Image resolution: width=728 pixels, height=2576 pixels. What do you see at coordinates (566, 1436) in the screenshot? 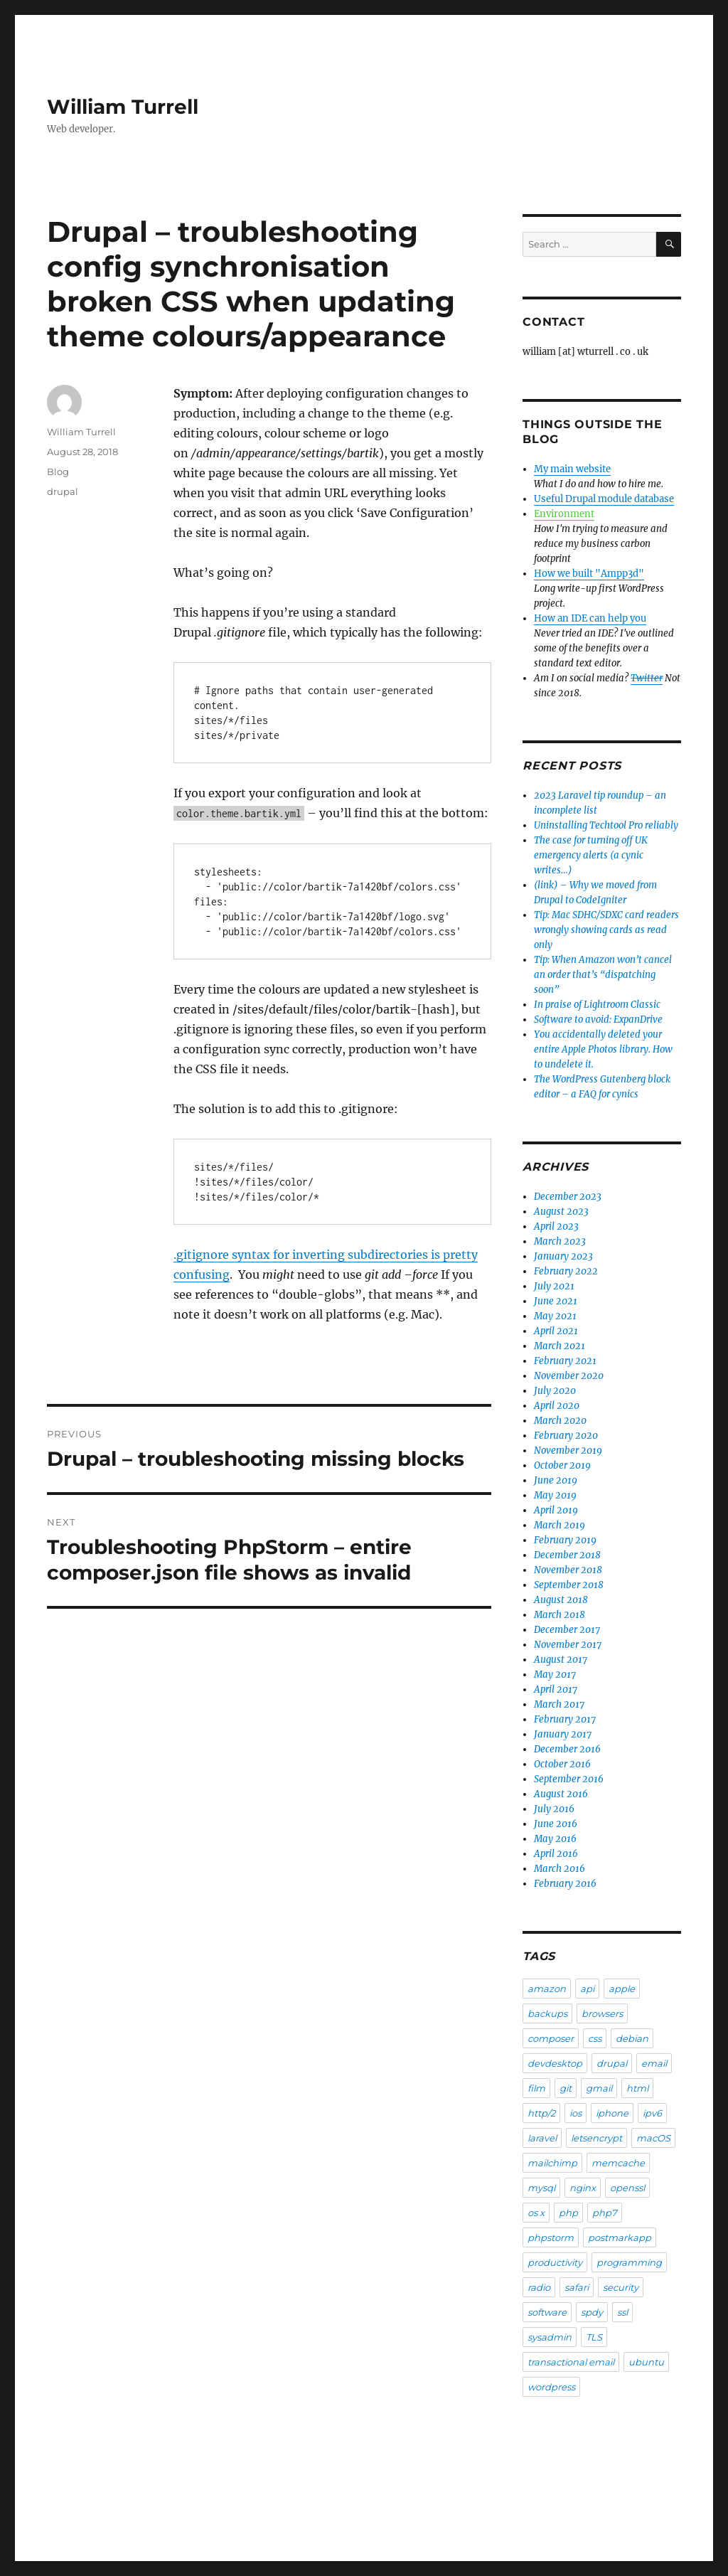
I see `February 2020` at bounding box center [566, 1436].